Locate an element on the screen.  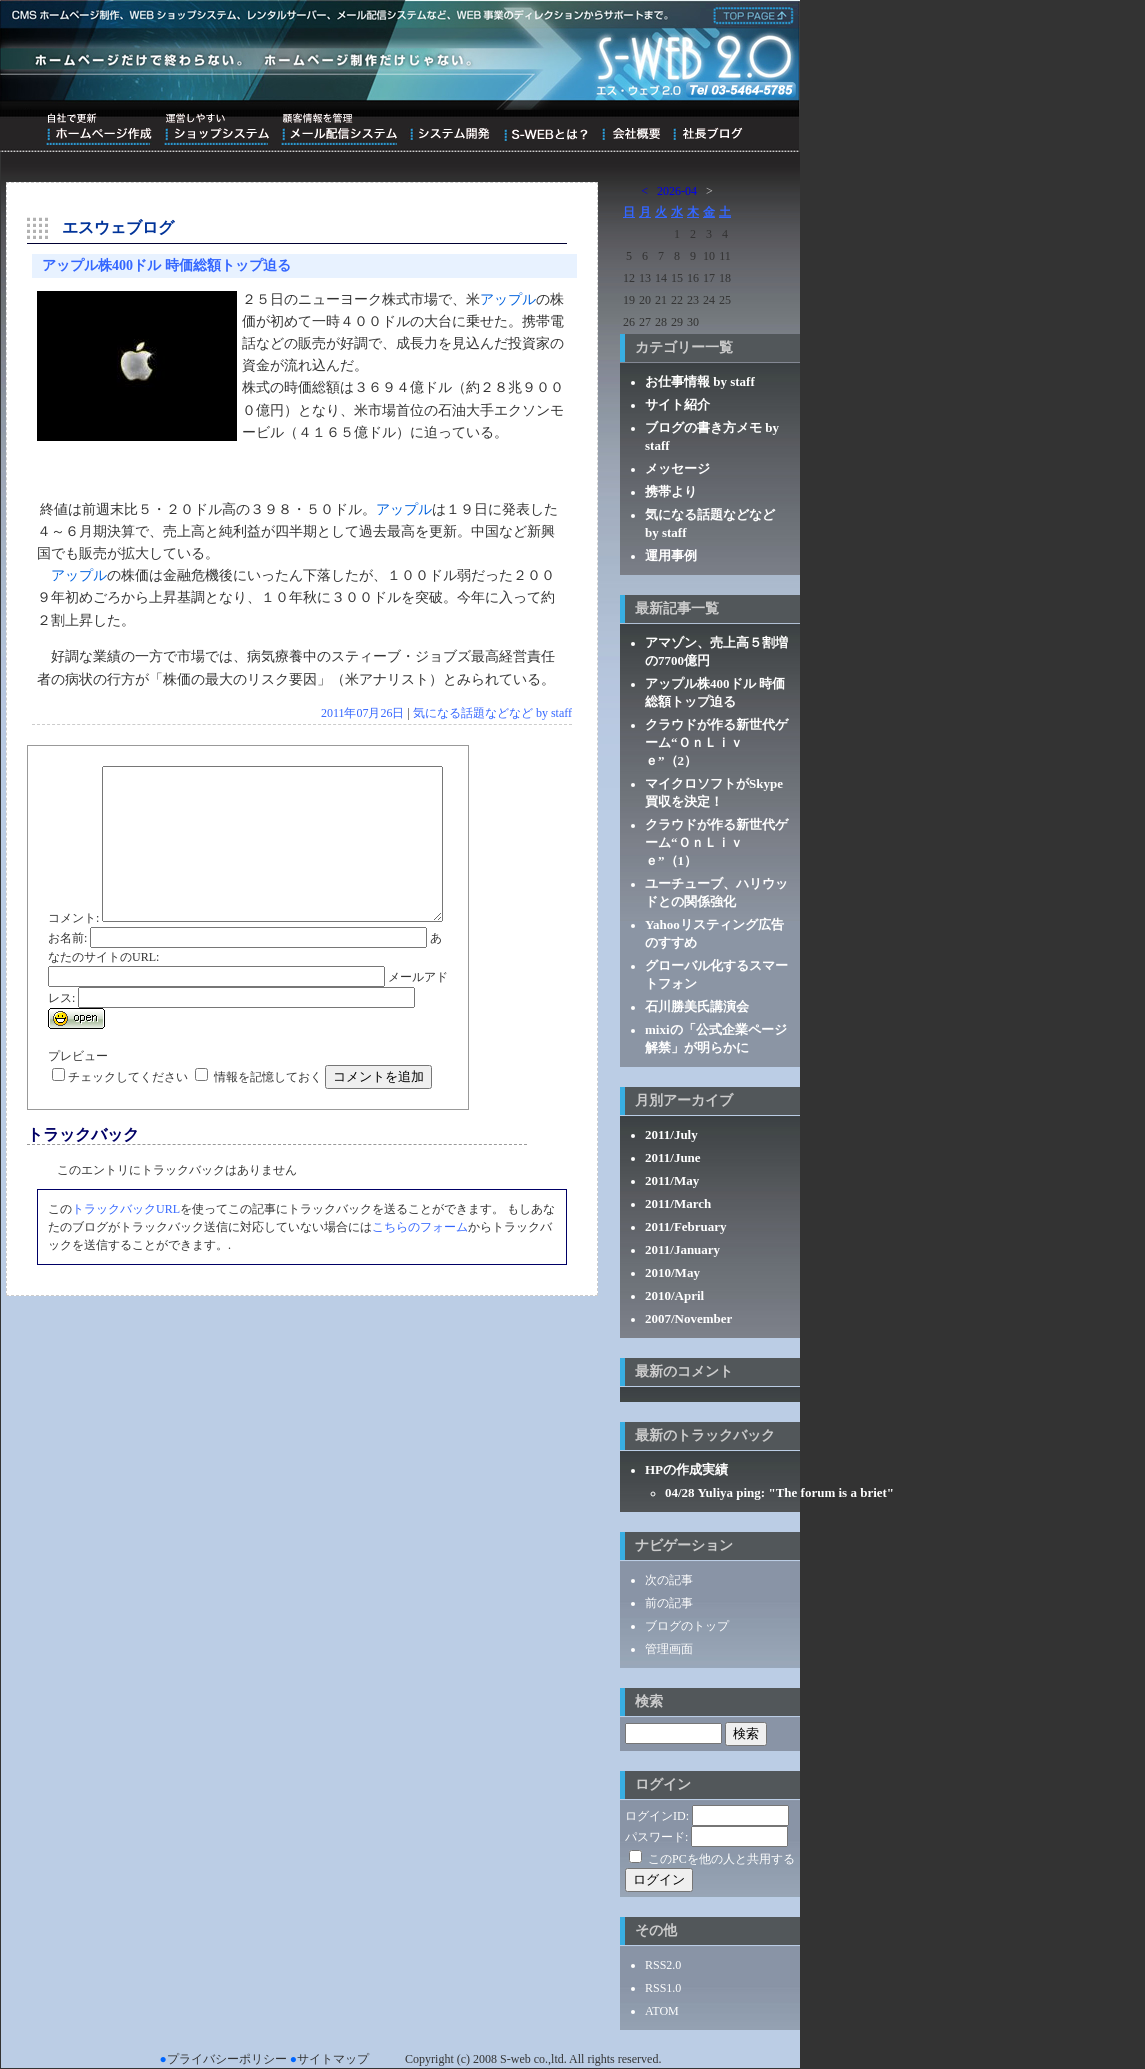
パスワード: is located at coordinates (656, 1837).